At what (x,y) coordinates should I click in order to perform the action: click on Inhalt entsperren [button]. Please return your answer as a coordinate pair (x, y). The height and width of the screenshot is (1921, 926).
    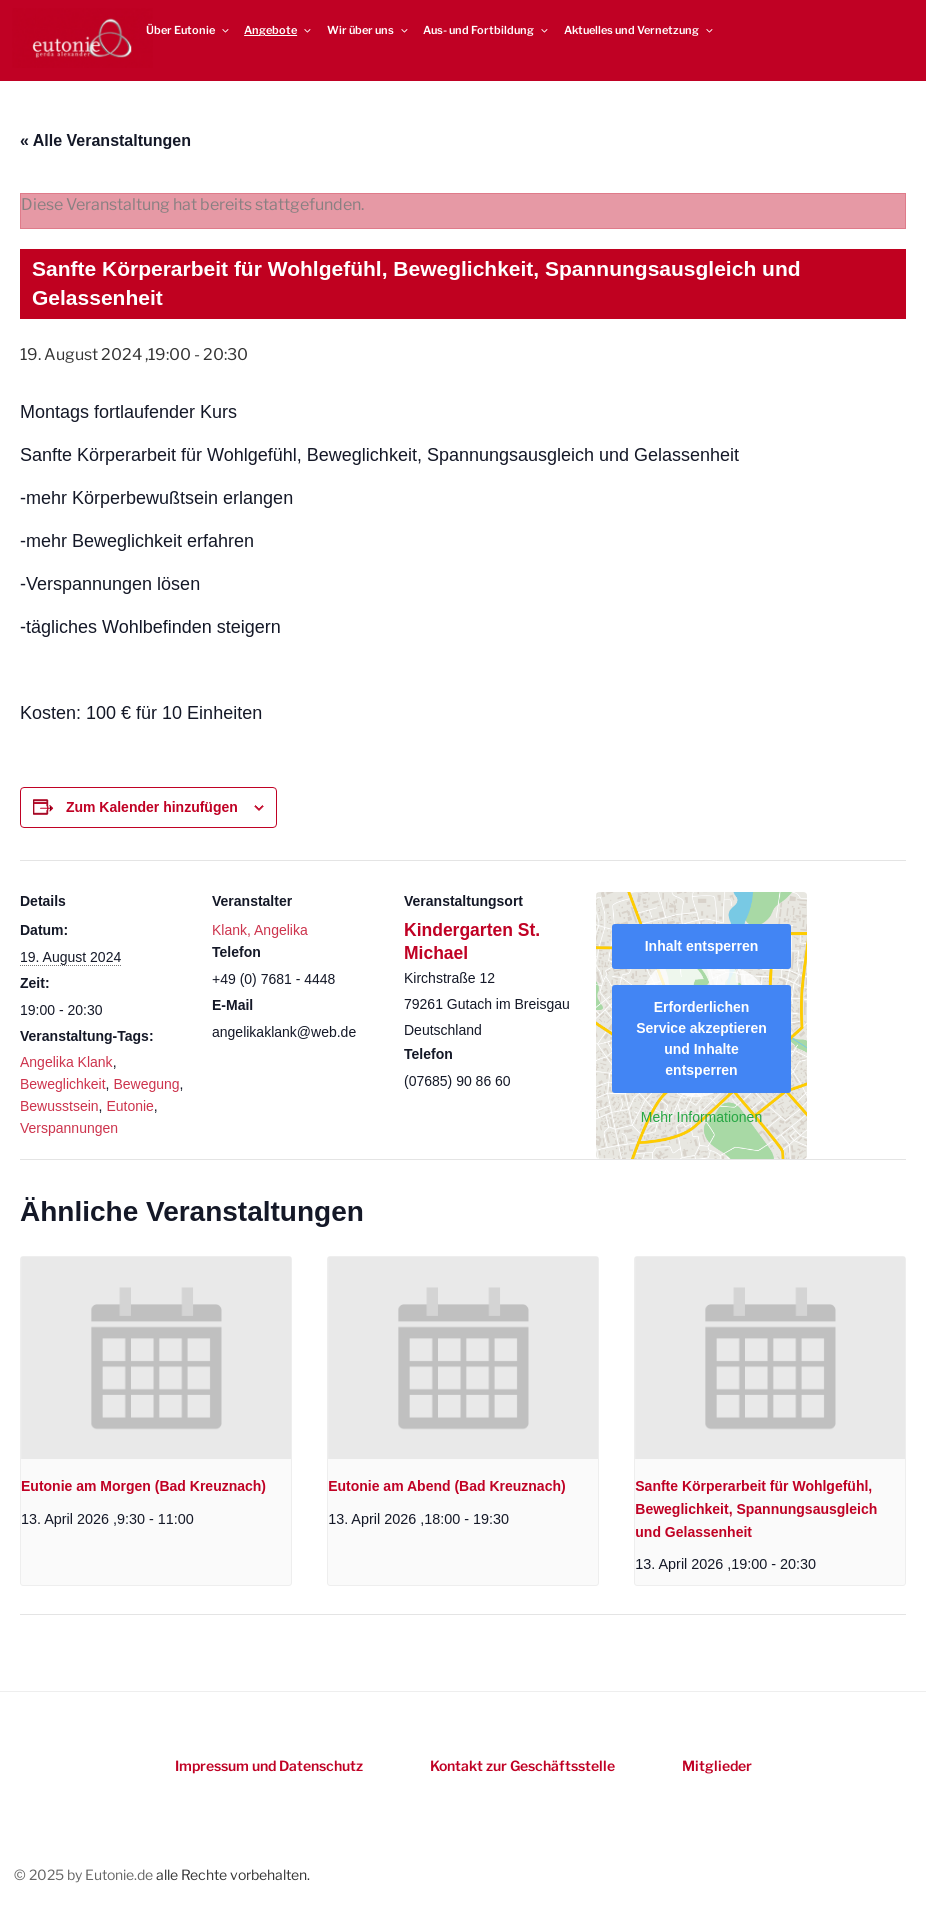
    Looking at the image, I should click on (702, 946).